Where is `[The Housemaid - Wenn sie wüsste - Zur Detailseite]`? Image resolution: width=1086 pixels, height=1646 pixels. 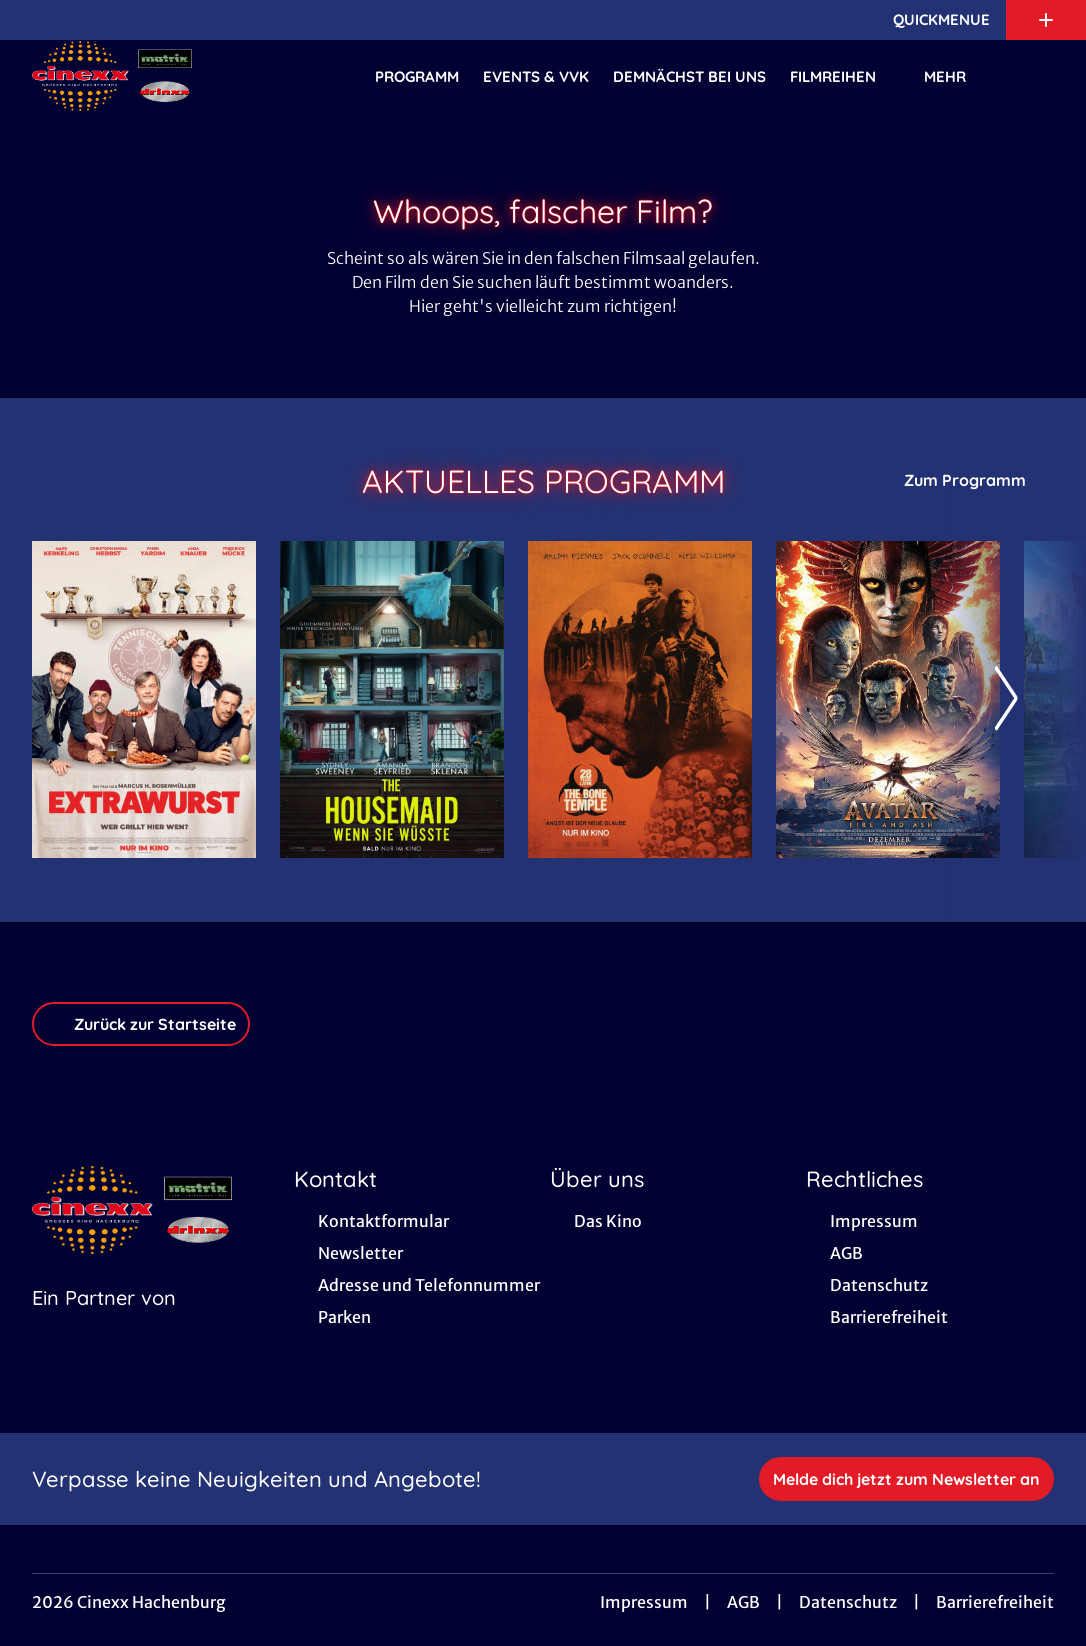
[The Housemaid - Wenn sie wüsste - Zur Detailseite] is located at coordinates (392, 699).